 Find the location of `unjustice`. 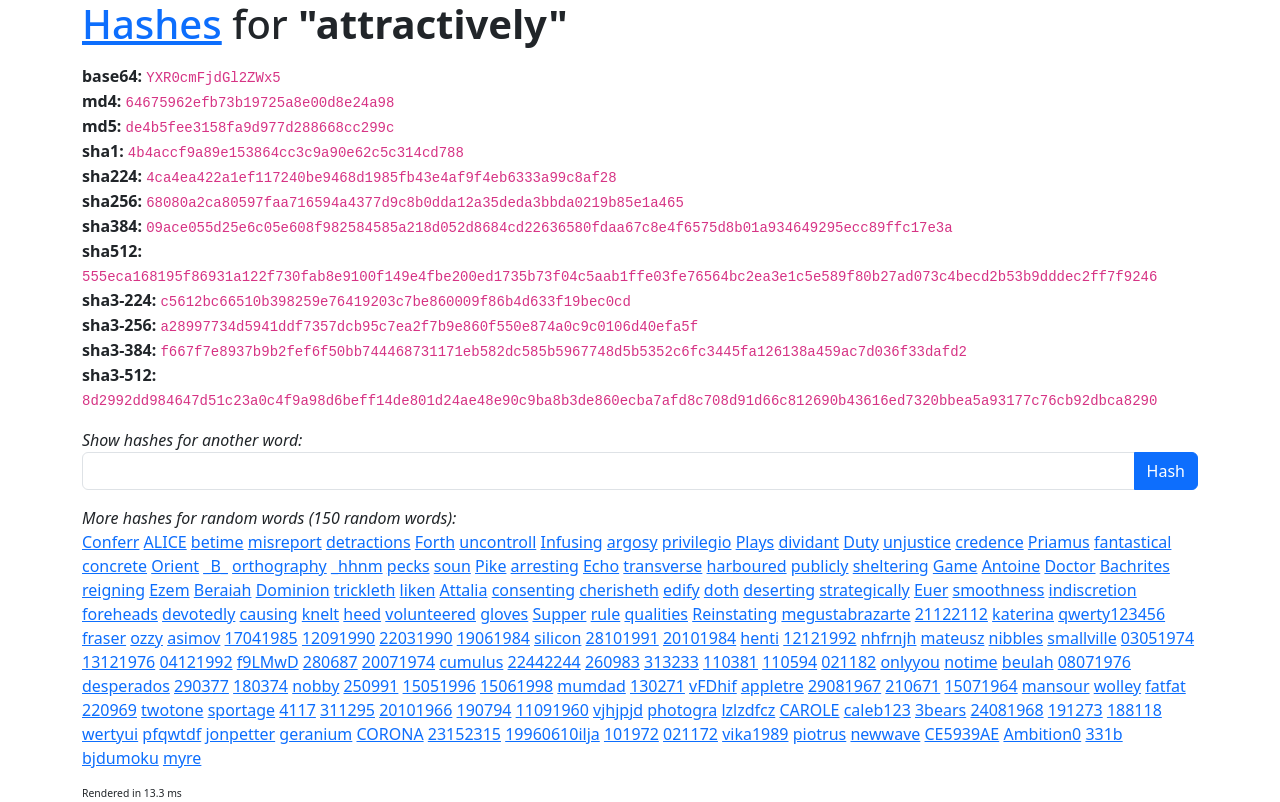

unjustice is located at coordinates (917, 542).